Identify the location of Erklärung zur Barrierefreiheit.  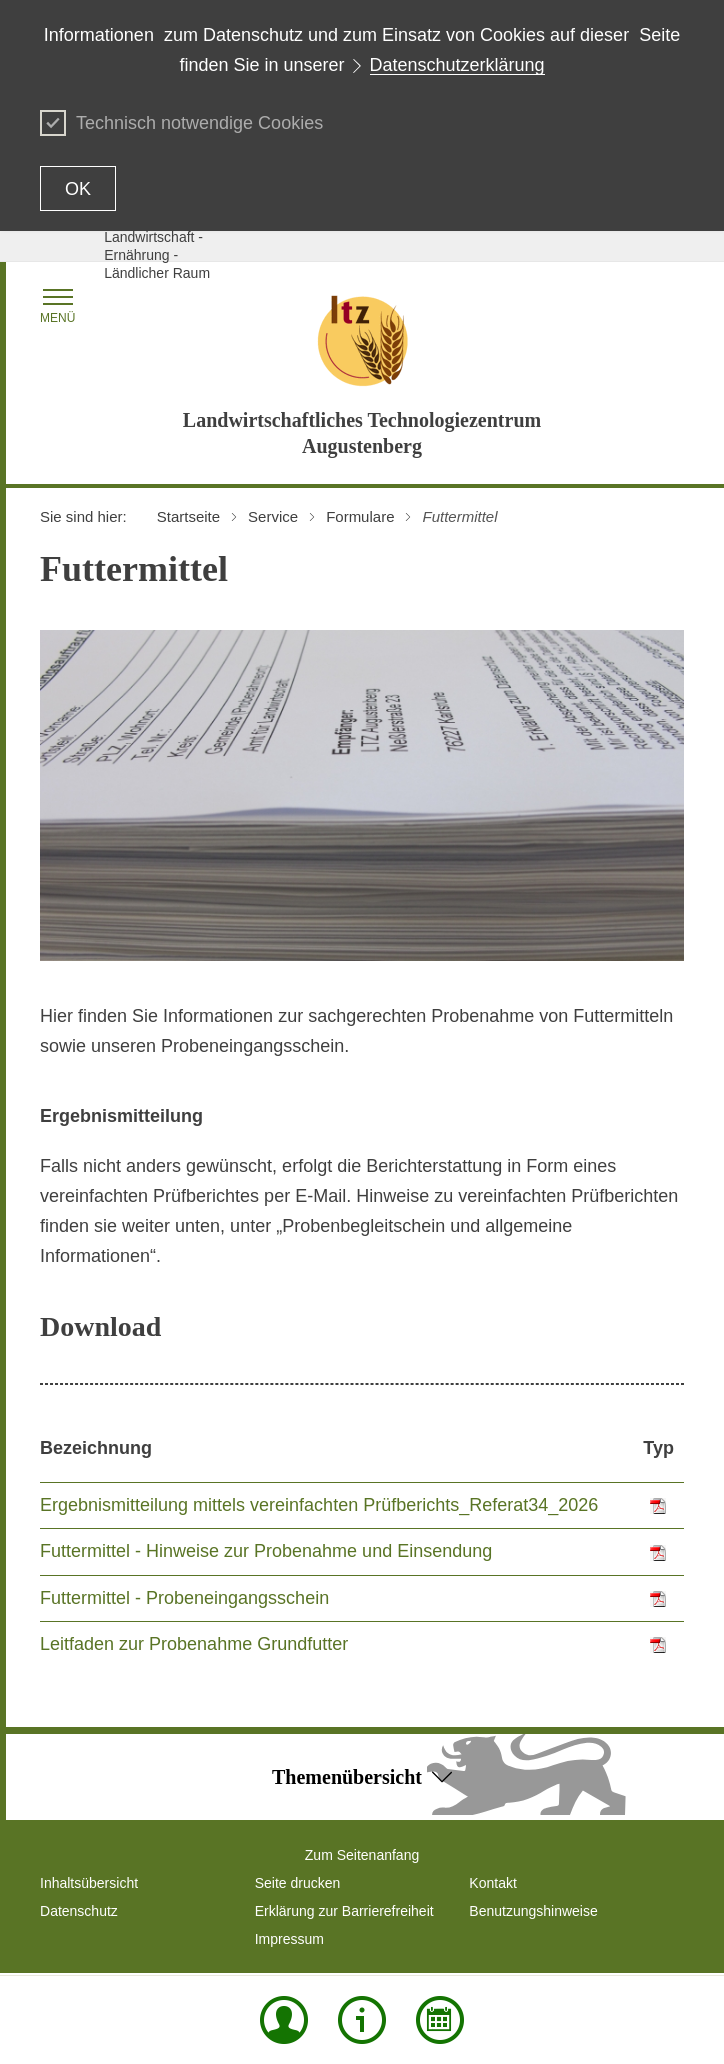
(344, 1911).